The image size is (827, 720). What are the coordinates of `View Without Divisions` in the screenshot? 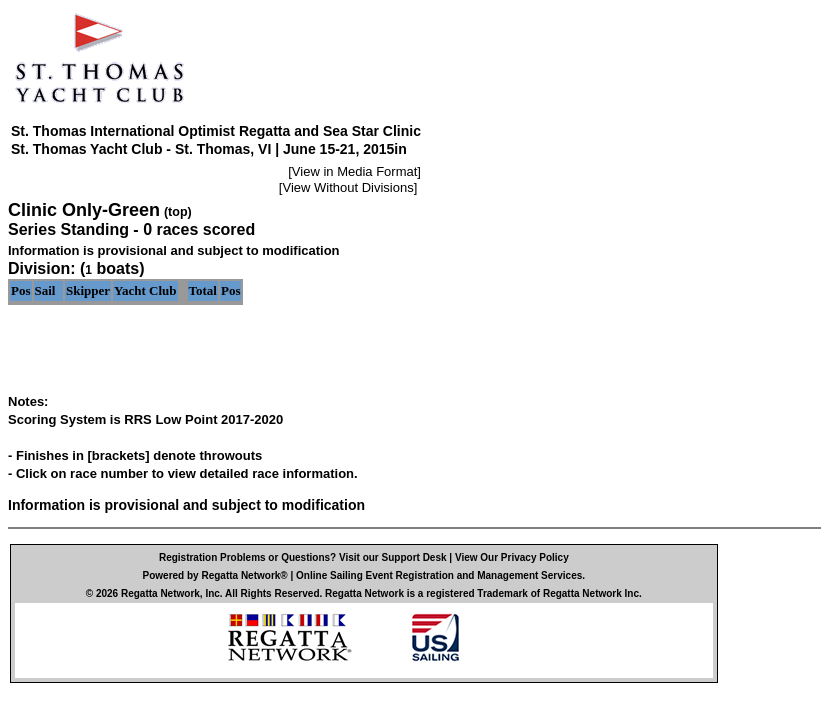 It's located at (347, 187).